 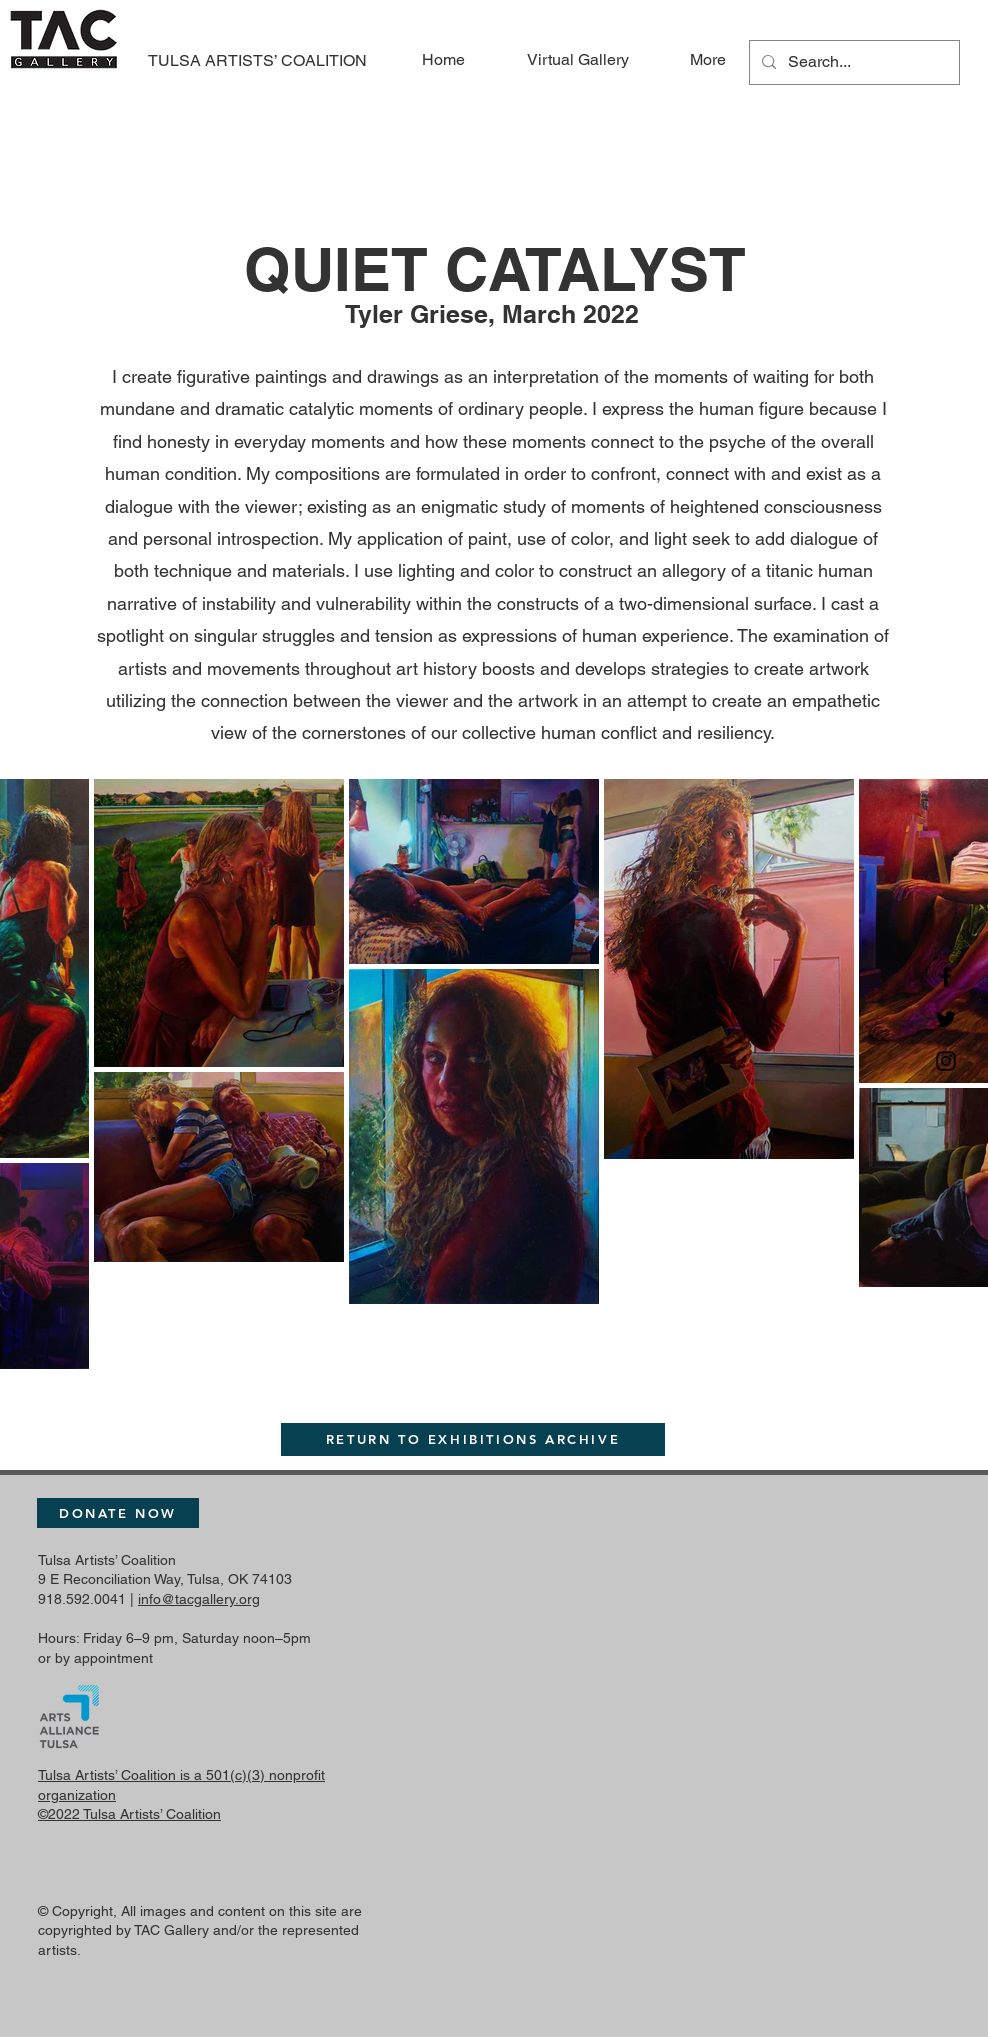 What do you see at coordinates (852, 62) in the screenshot?
I see `[Search...]` at bounding box center [852, 62].